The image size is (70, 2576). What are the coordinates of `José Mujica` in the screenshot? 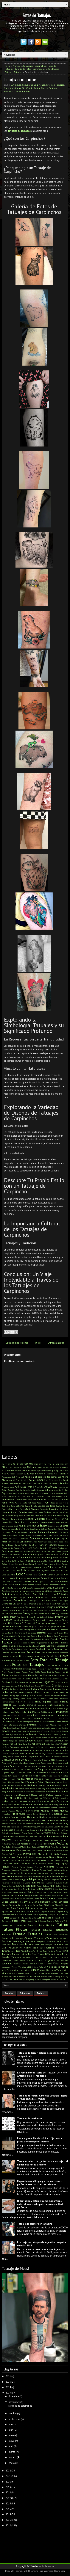 It's located at (56, 1737).